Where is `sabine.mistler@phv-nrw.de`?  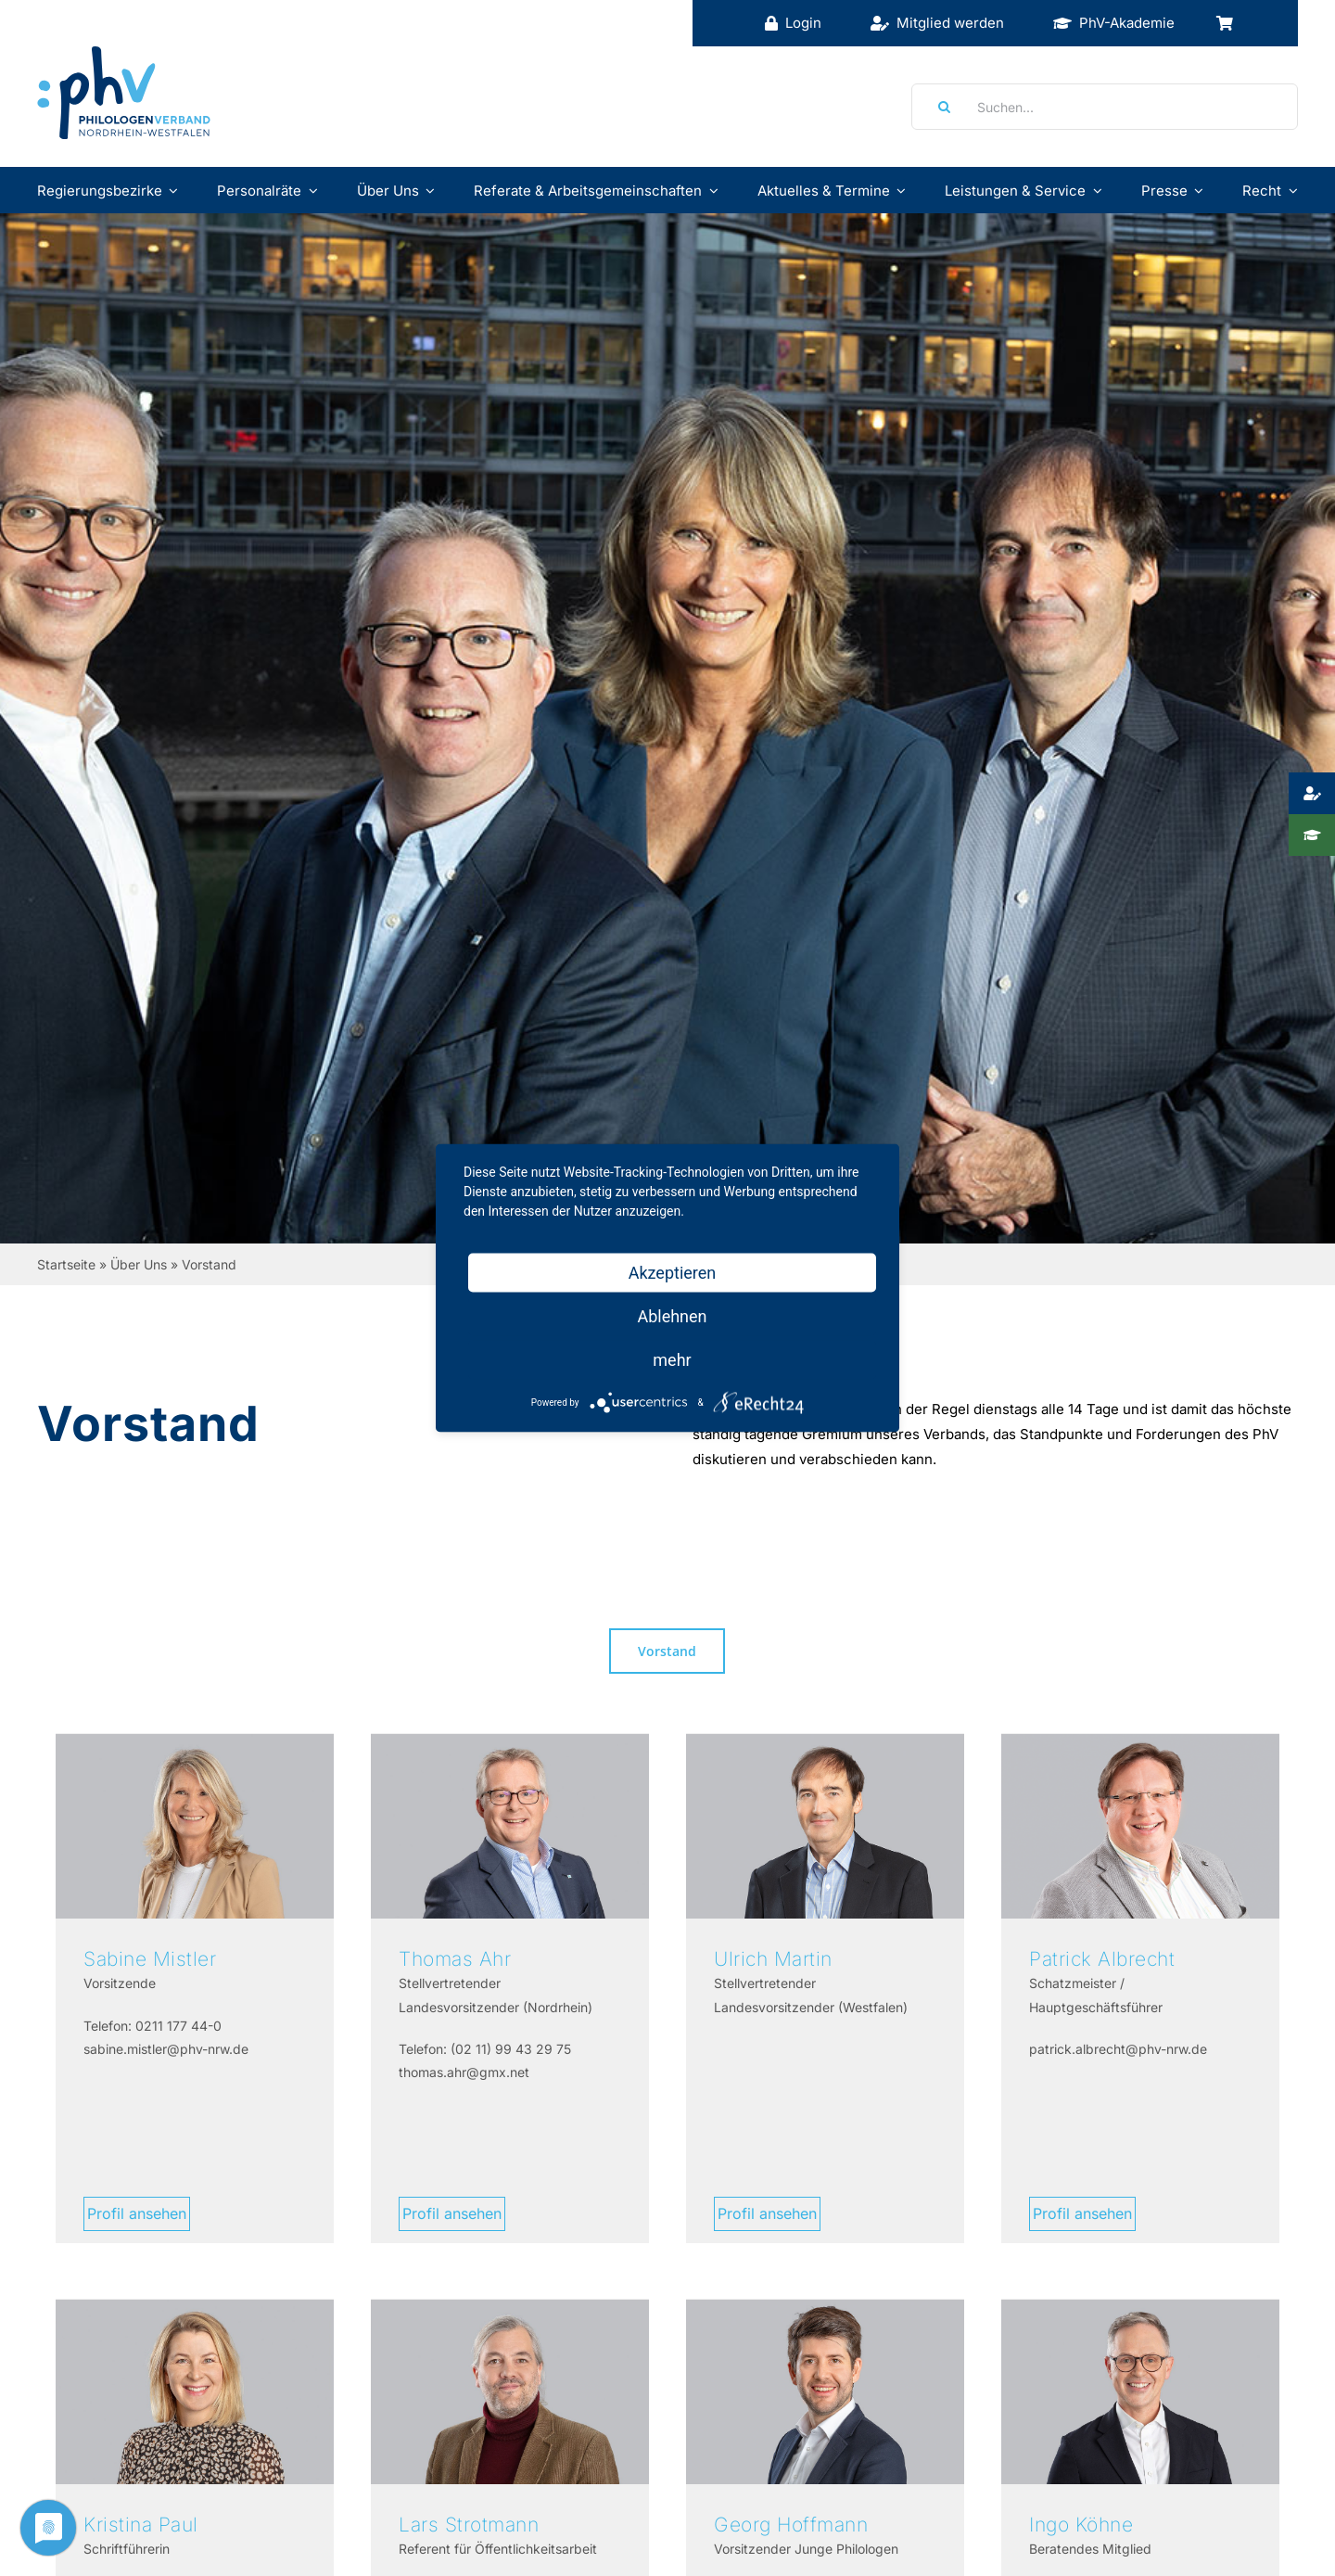
sabine.mistler@phv-nrw.de is located at coordinates (165, 2049).